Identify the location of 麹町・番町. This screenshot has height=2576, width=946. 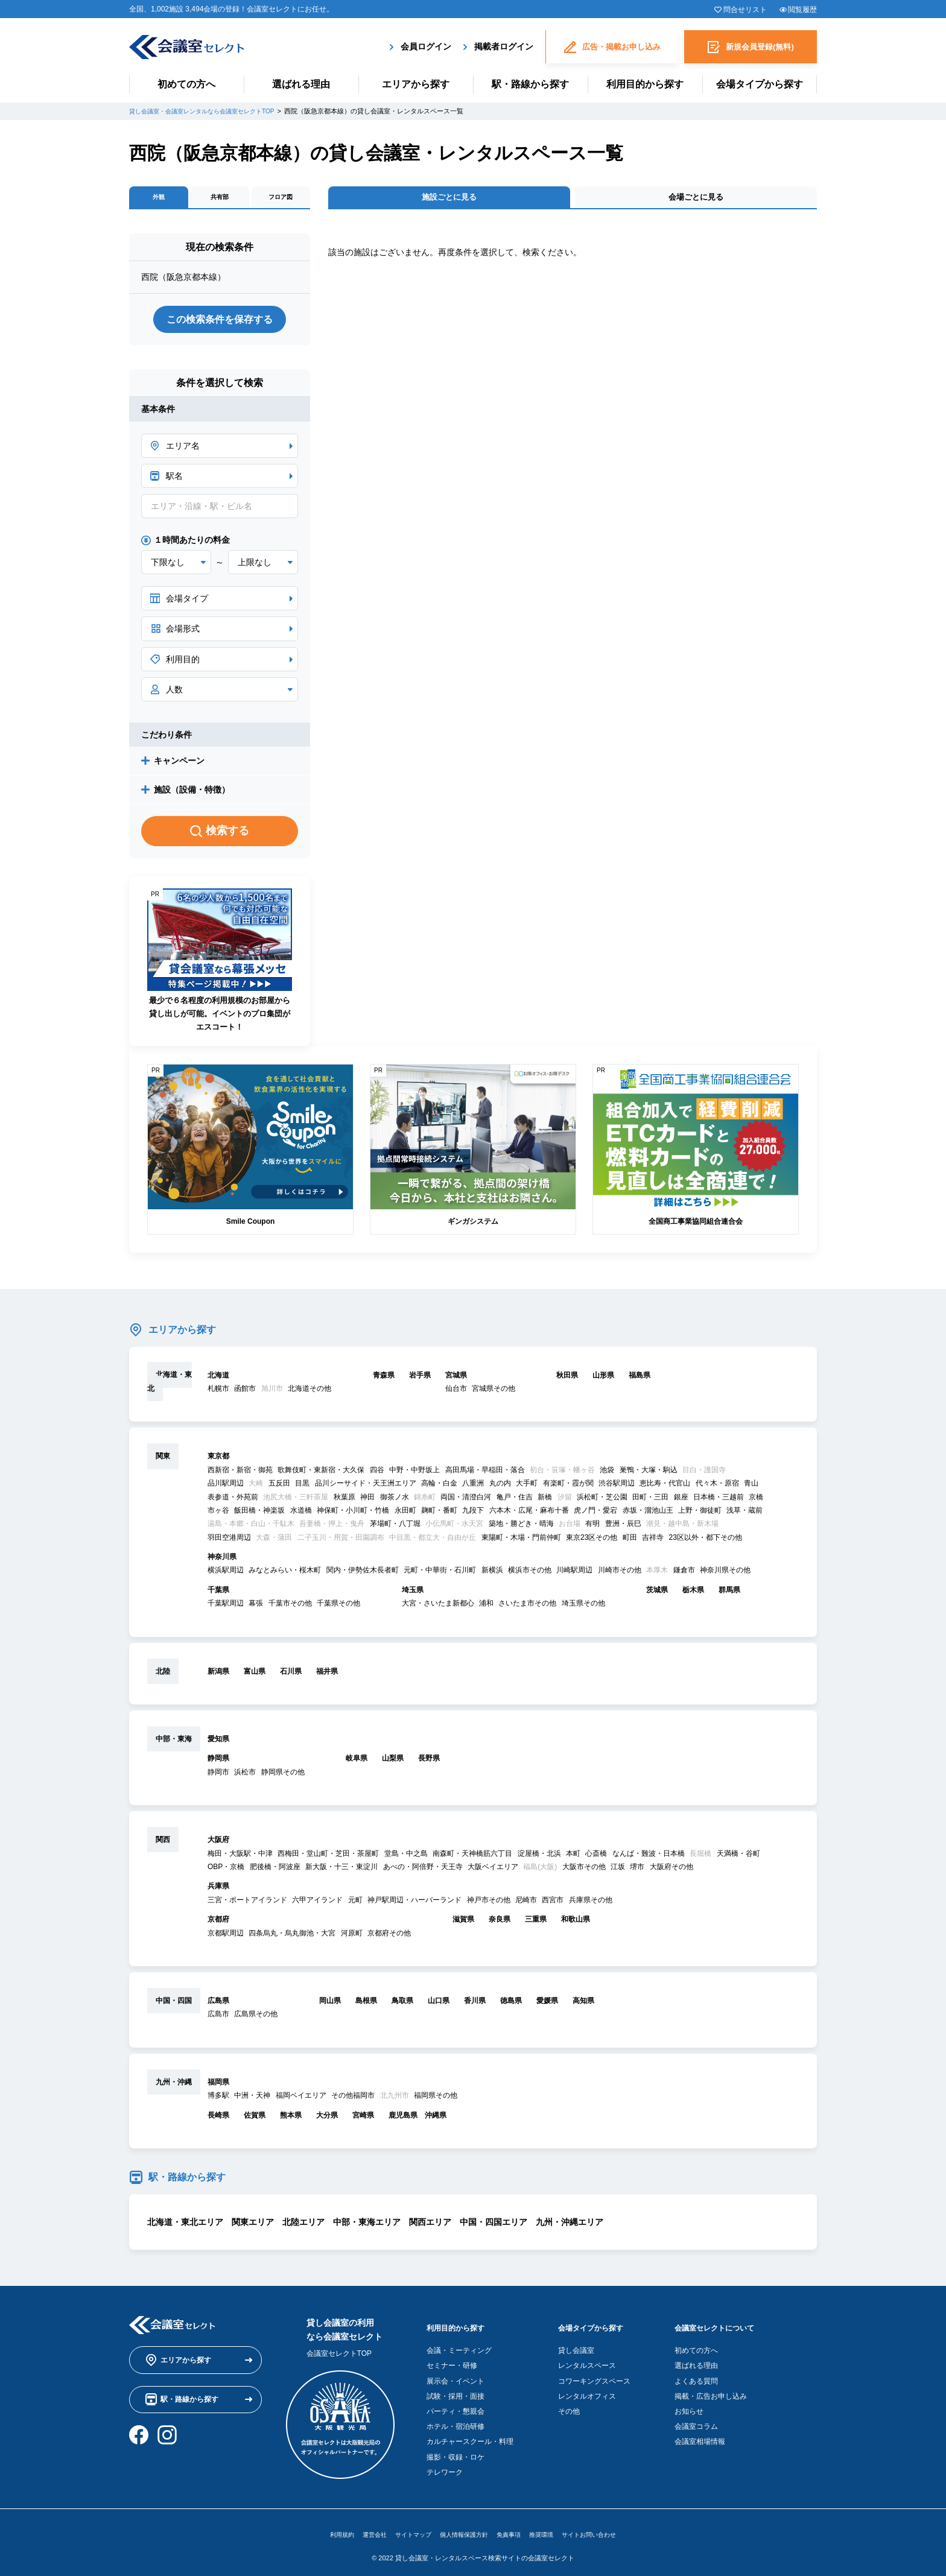
(439, 1514).